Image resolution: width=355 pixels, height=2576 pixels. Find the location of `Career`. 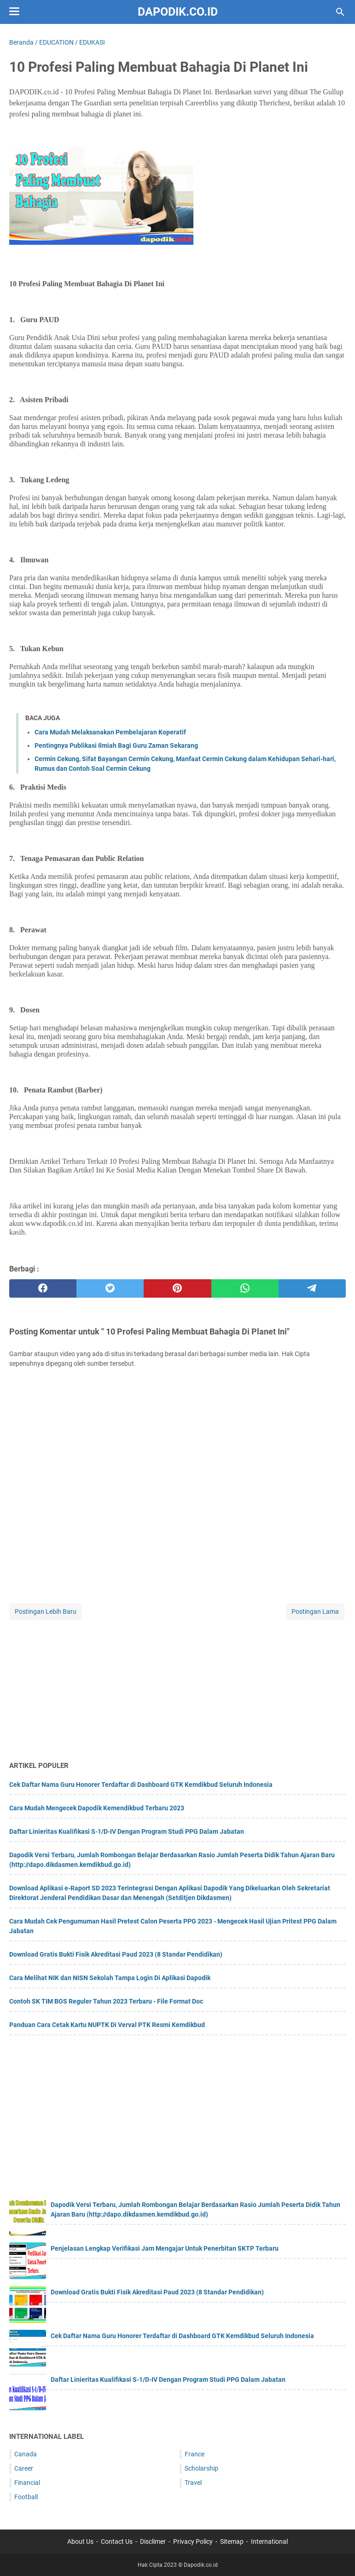

Career is located at coordinates (23, 2468).